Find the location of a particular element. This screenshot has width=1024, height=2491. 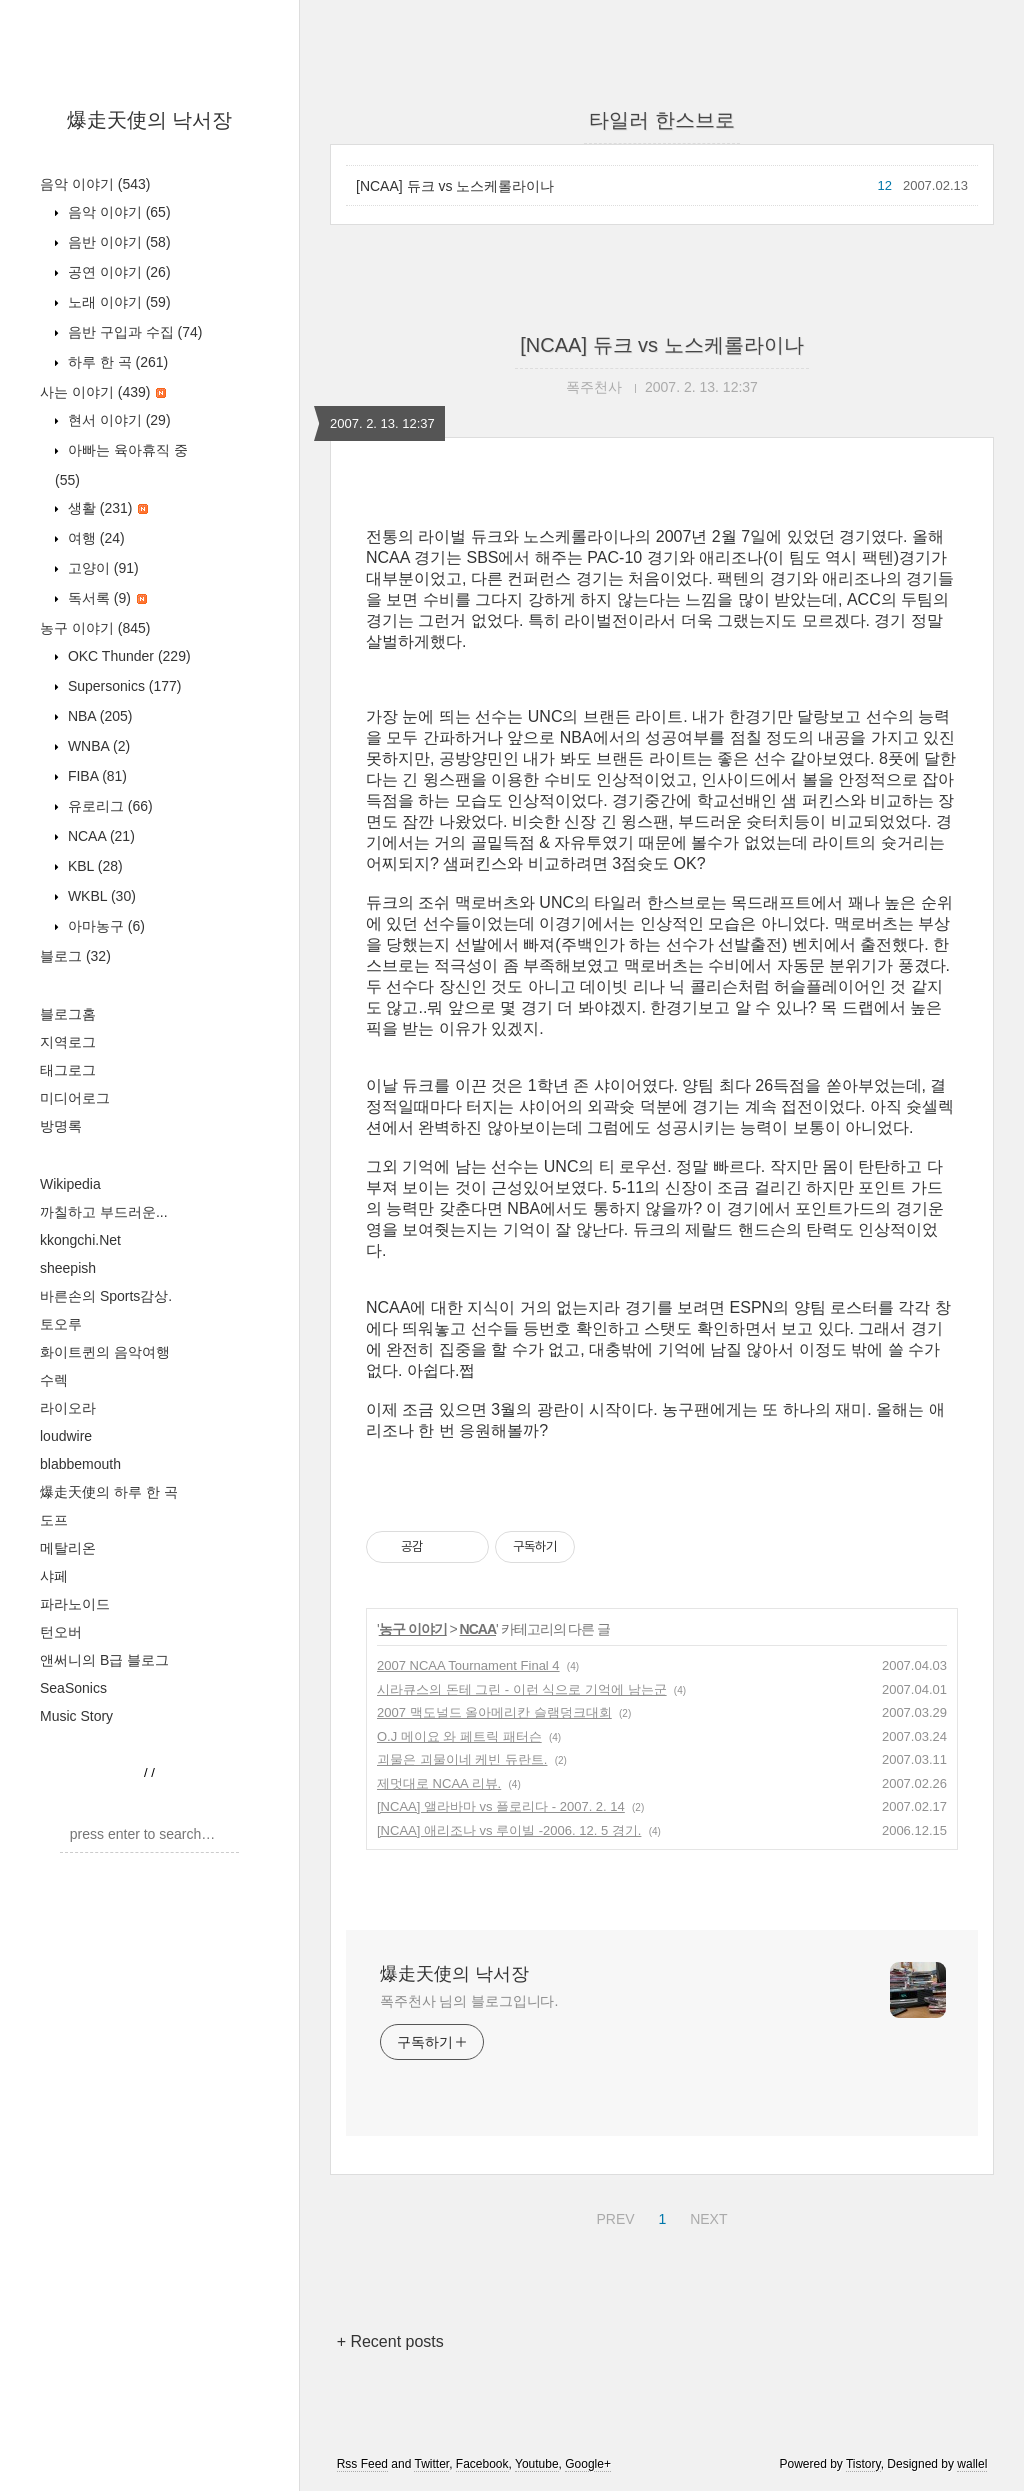

KBL is located at coordinates (93, 866).